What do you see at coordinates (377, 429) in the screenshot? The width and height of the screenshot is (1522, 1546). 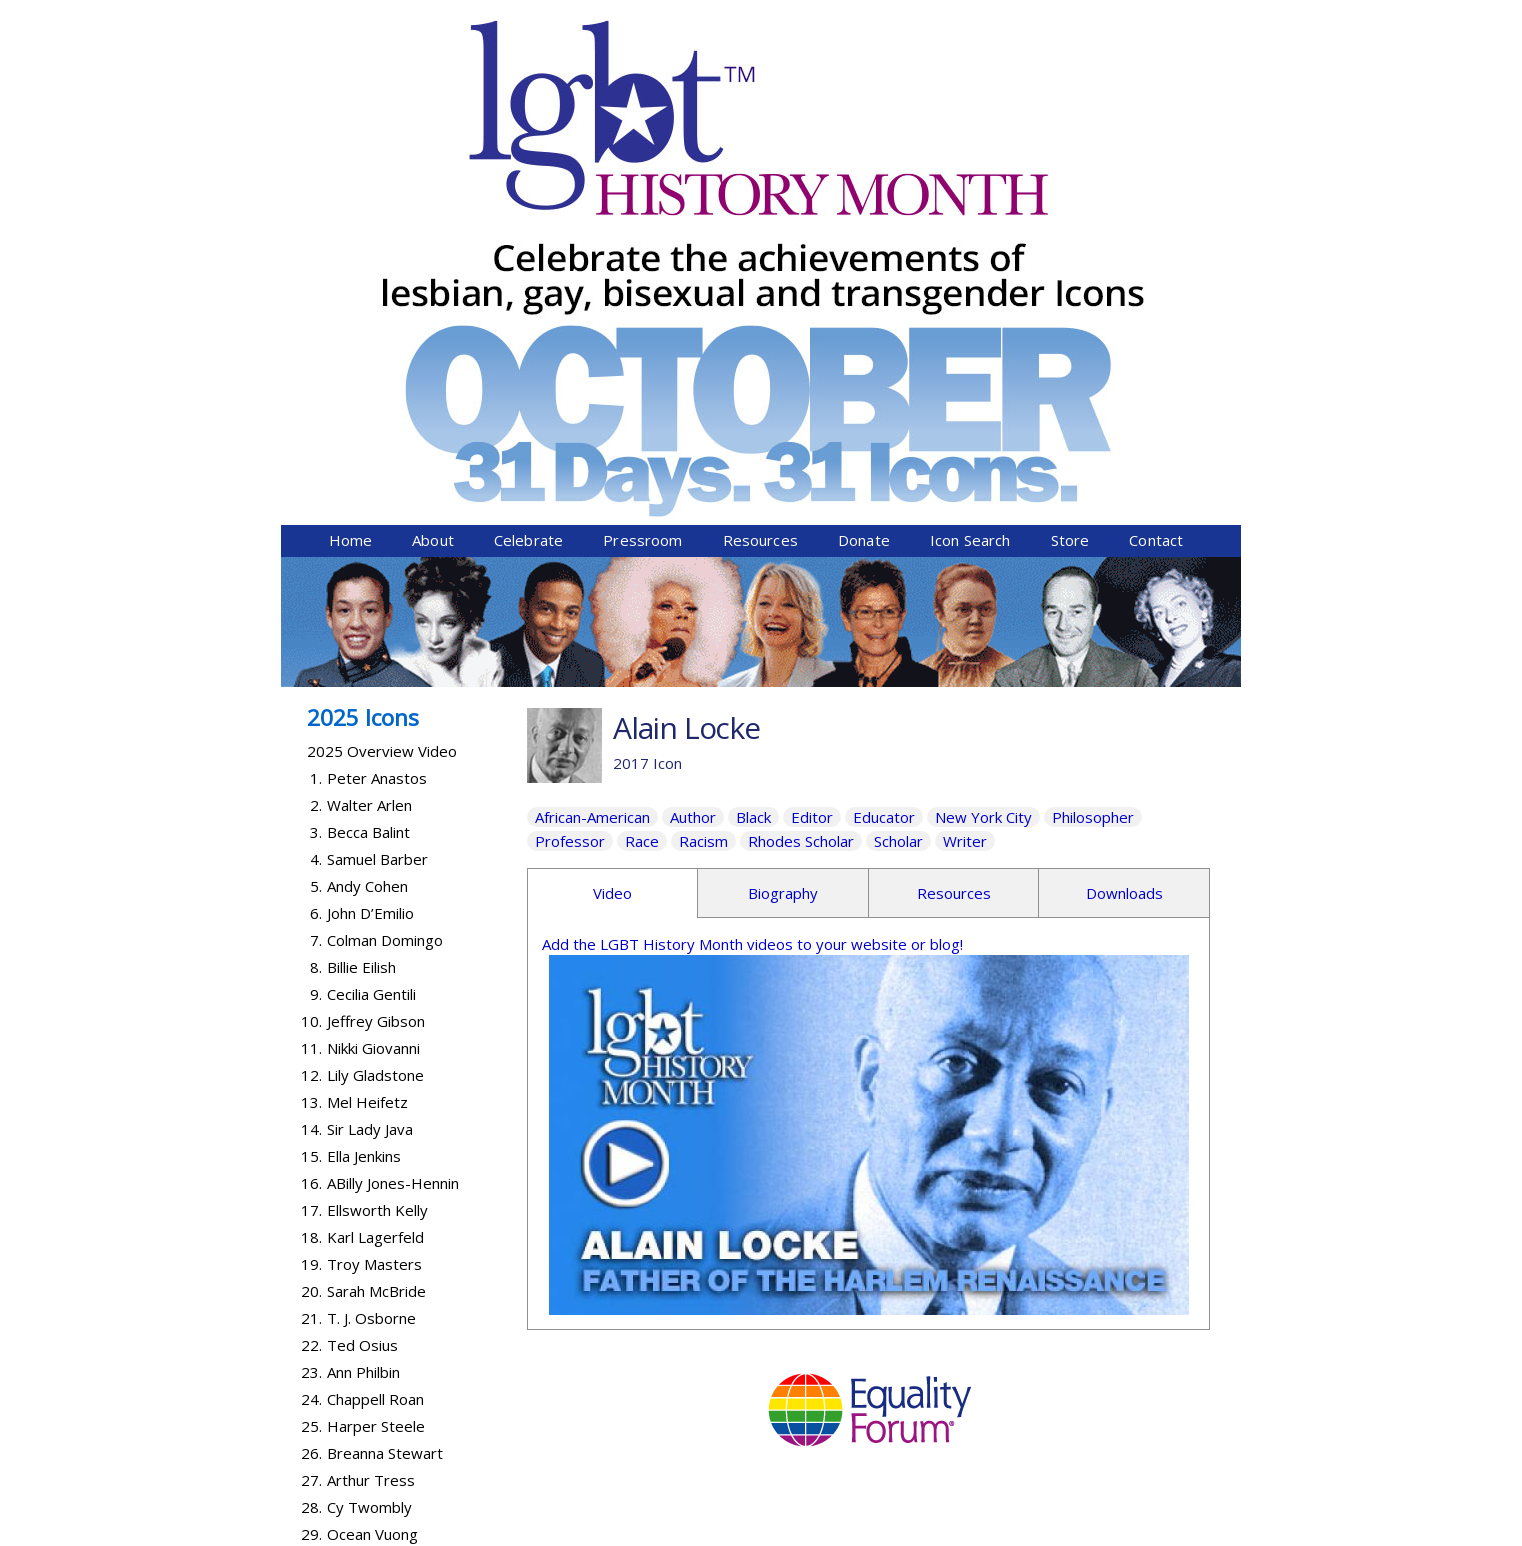 I see `Peter Anastos` at bounding box center [377, 429].